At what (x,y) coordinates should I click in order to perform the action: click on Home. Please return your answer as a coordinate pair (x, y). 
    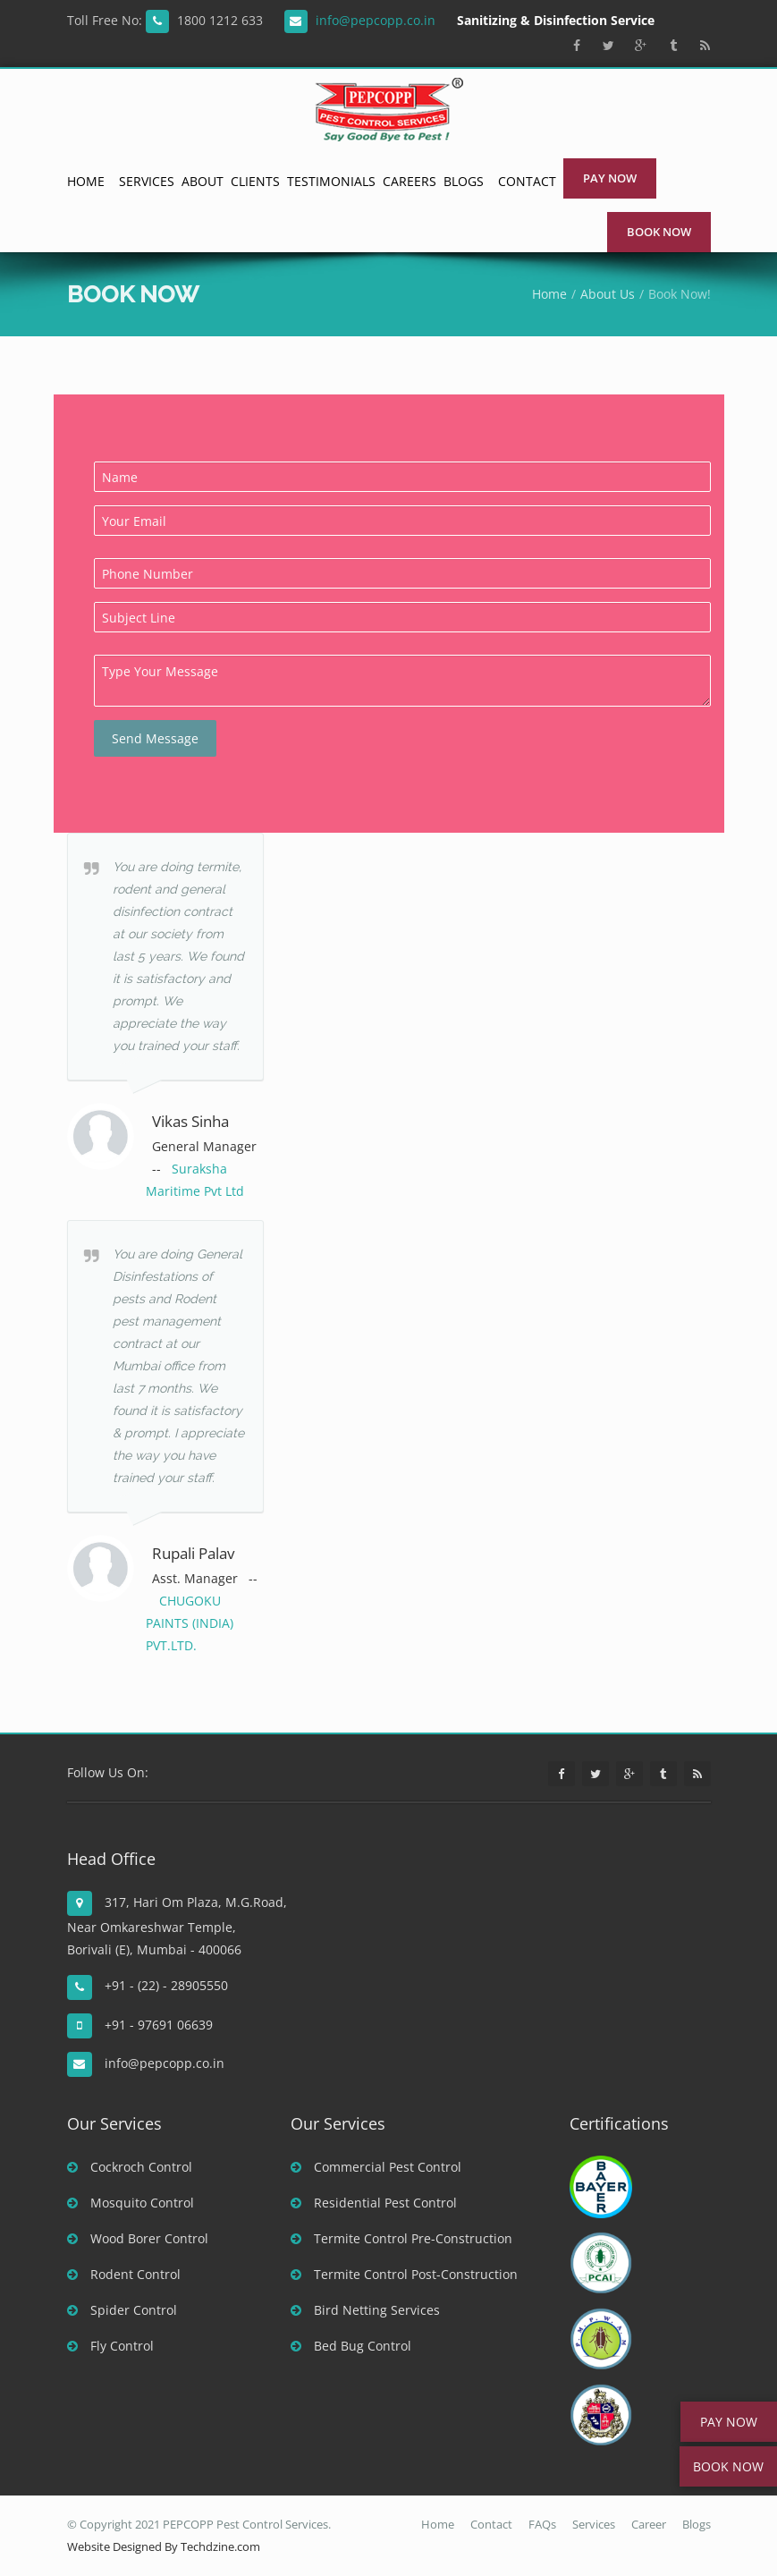
    Looking at the image, I should click on (86, 181).